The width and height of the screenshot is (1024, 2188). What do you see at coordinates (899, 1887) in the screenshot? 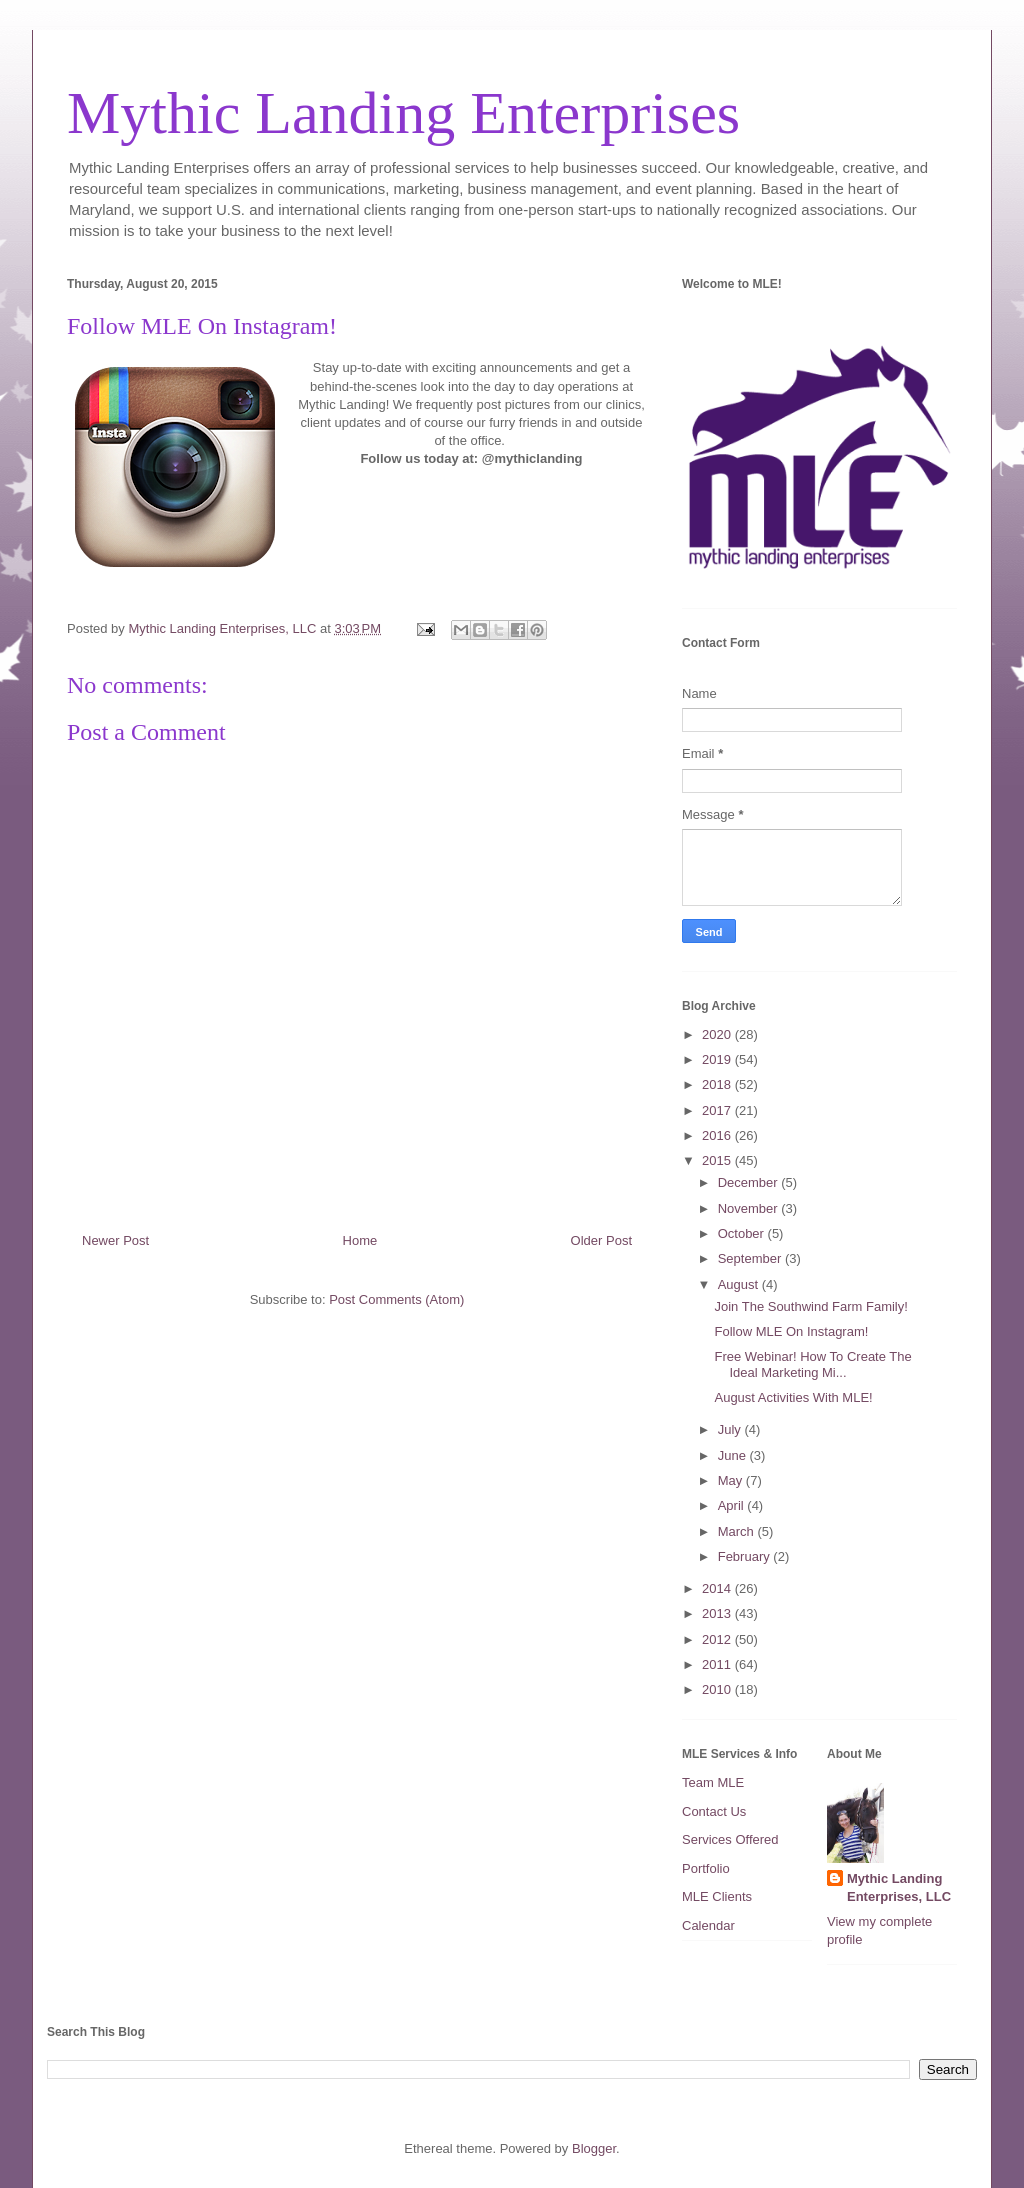
I see `Mythic Landing Enterprises, LLC` at bounding box center [899, 1887].